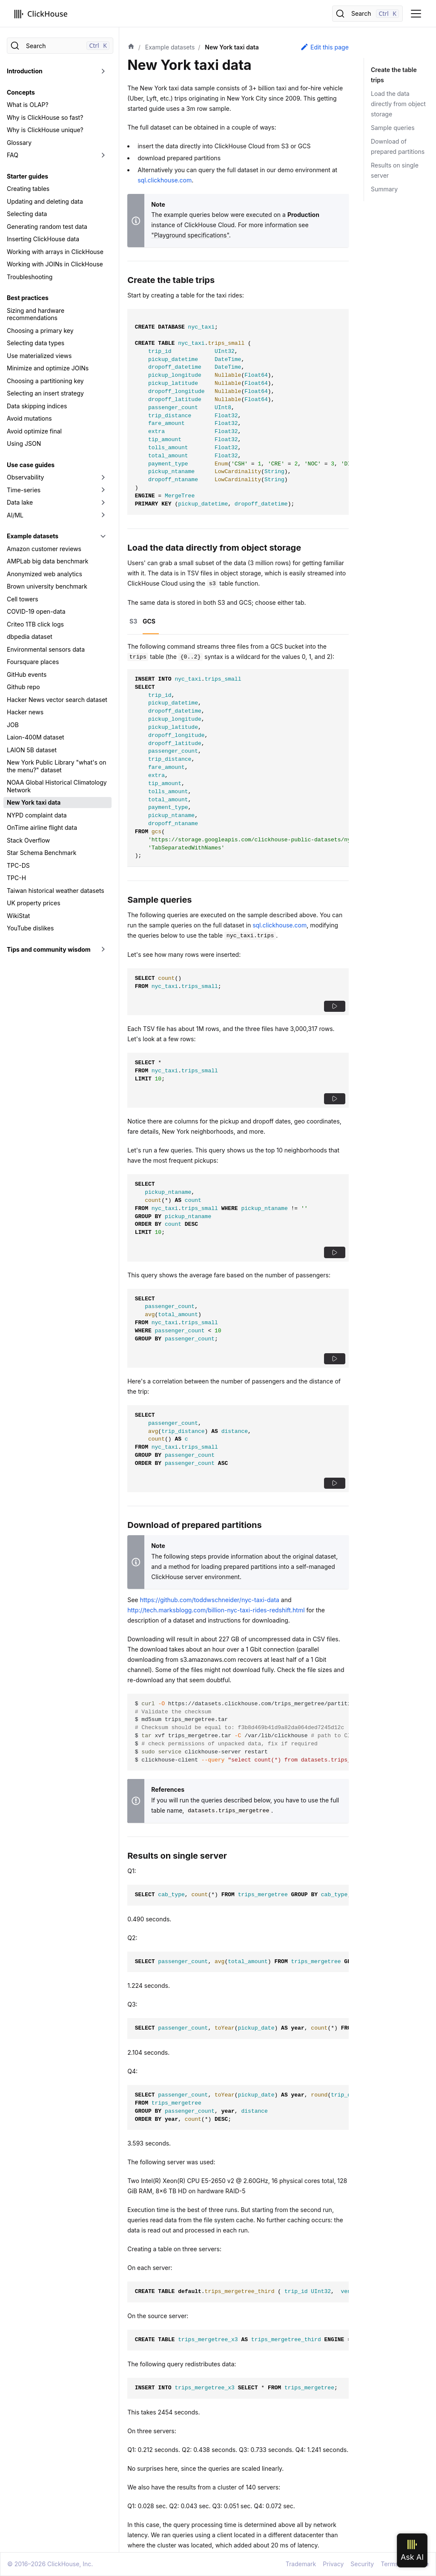  What do you see at coordinates (18, 865) in the screenshot?
I see `TPC-DS` at bounding box center [18, 865].